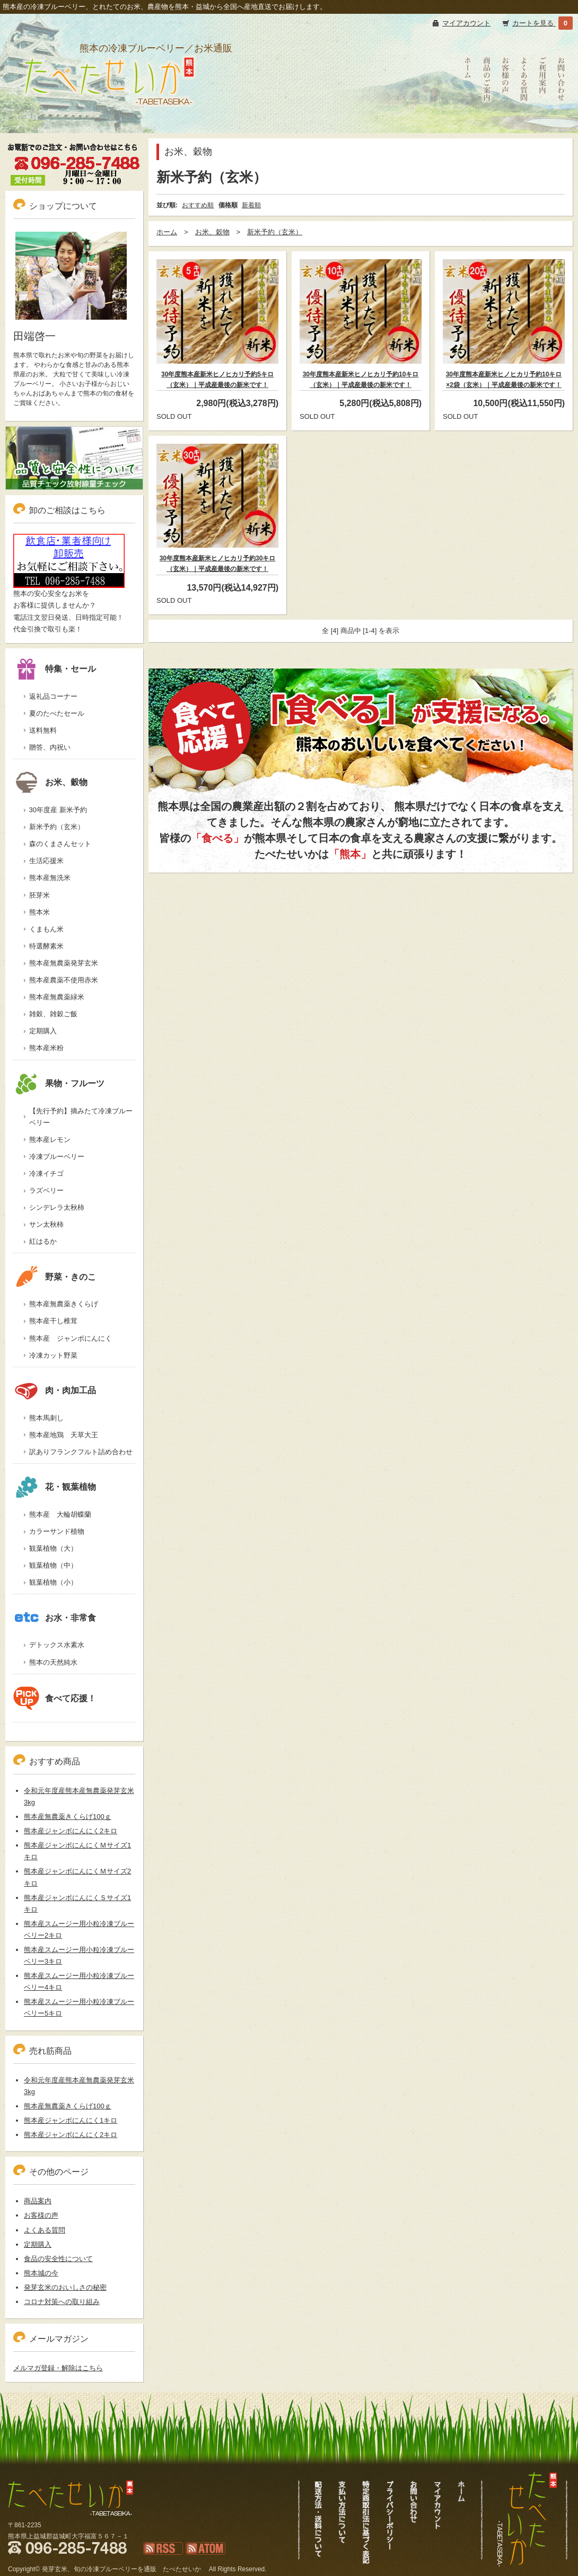  I want to click on 熊本産無洗米, so click(50, 878).